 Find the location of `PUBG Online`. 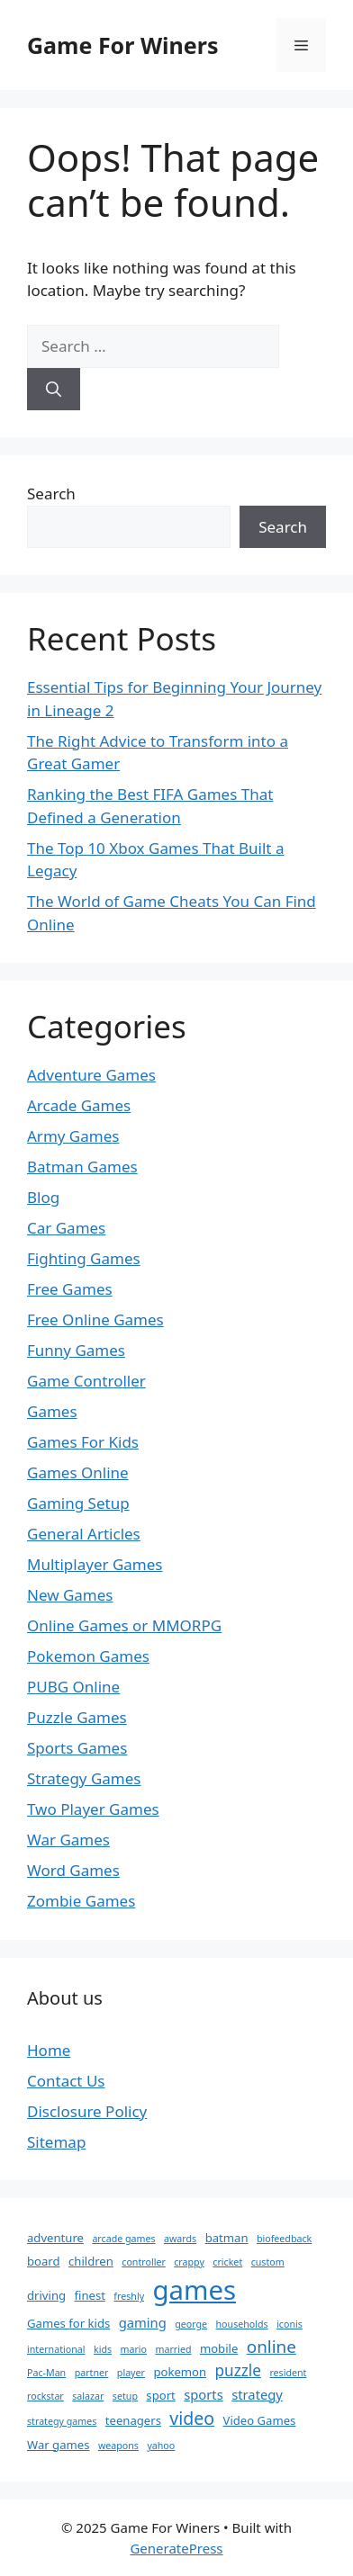

PUBG Online is located at coordinates (73, 1686).